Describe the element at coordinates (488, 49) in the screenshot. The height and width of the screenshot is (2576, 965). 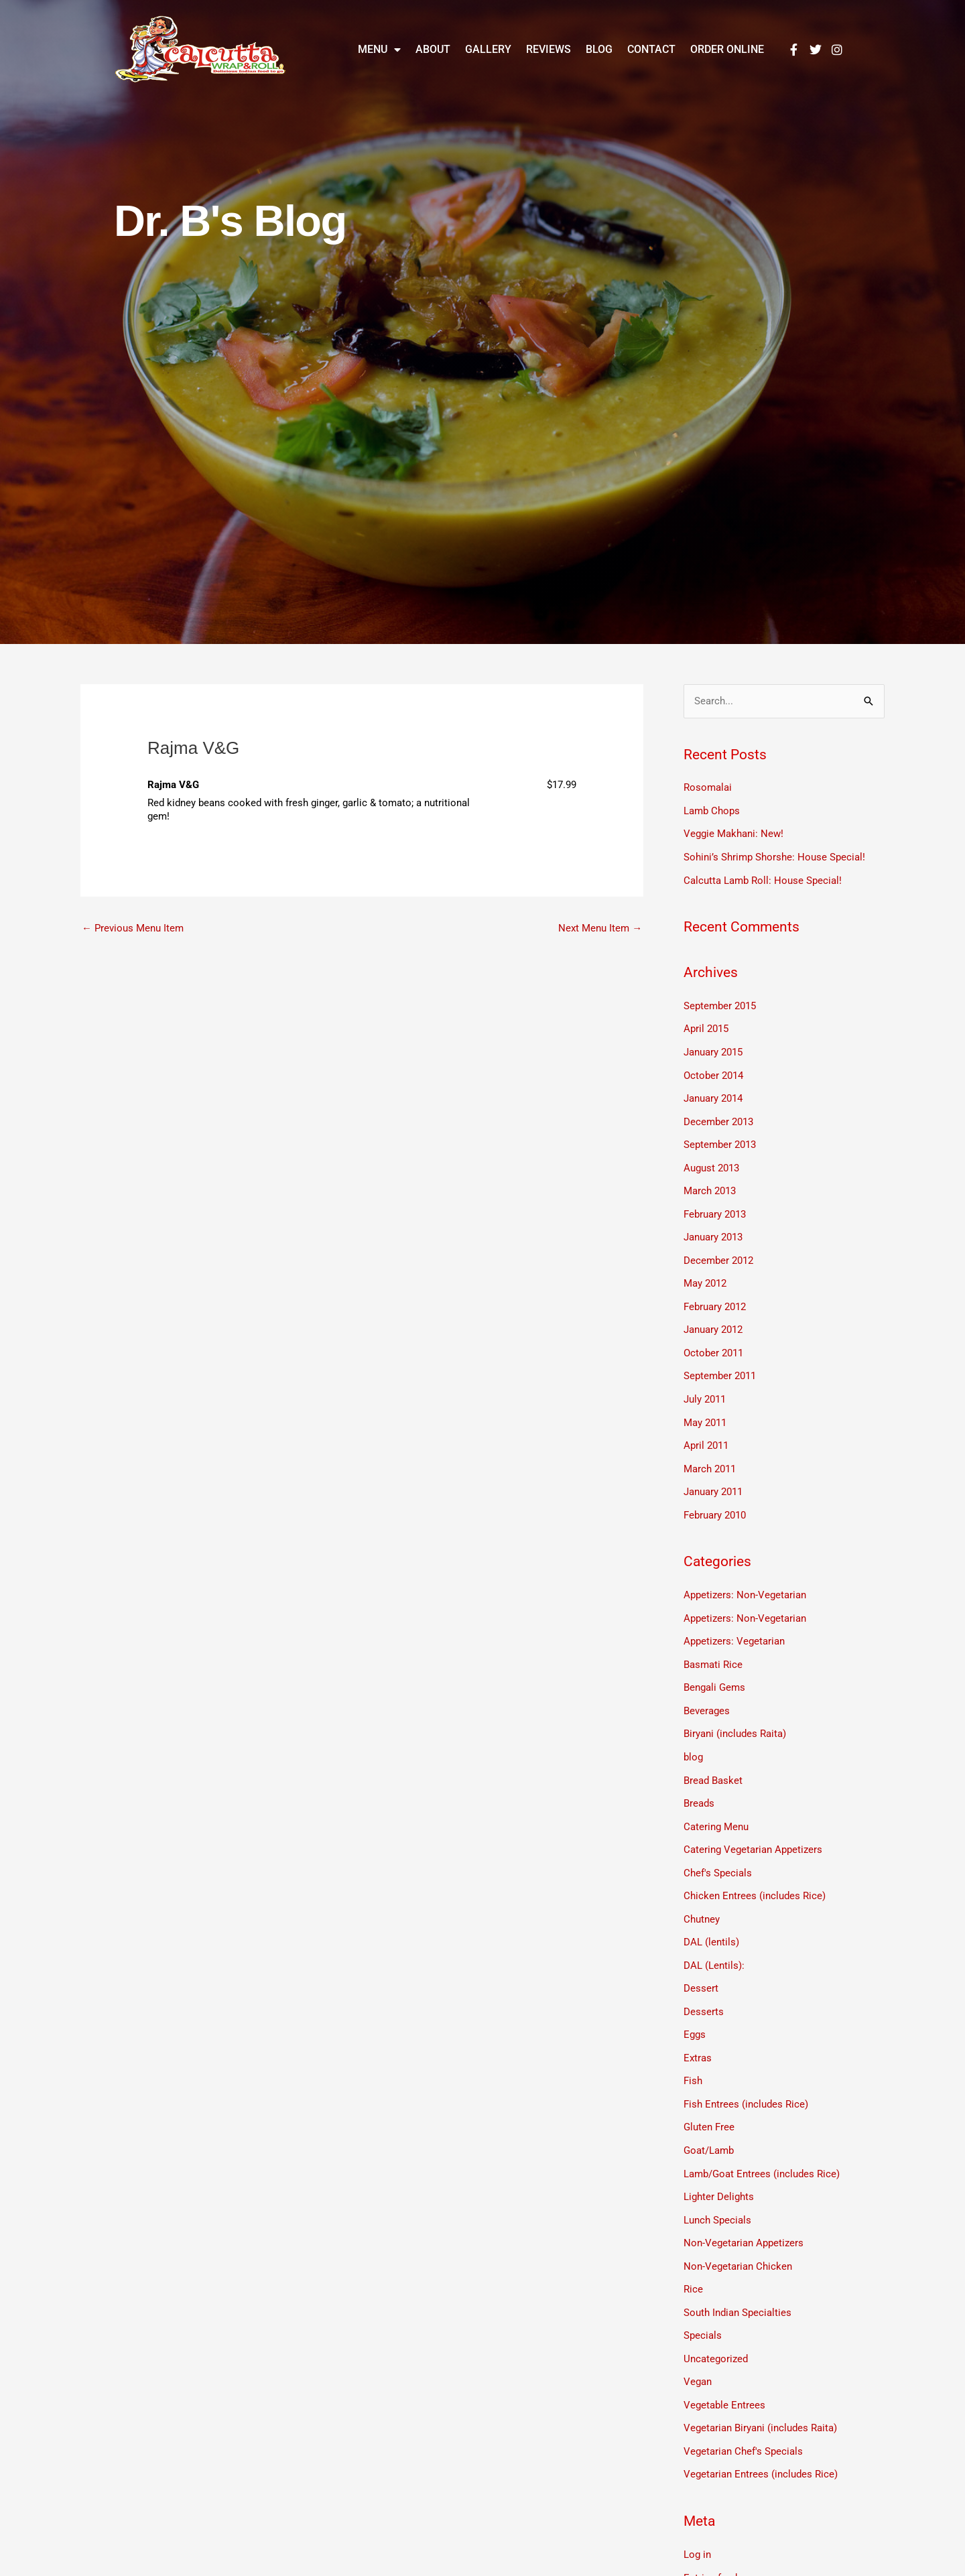
I see `Gallery` at that location.